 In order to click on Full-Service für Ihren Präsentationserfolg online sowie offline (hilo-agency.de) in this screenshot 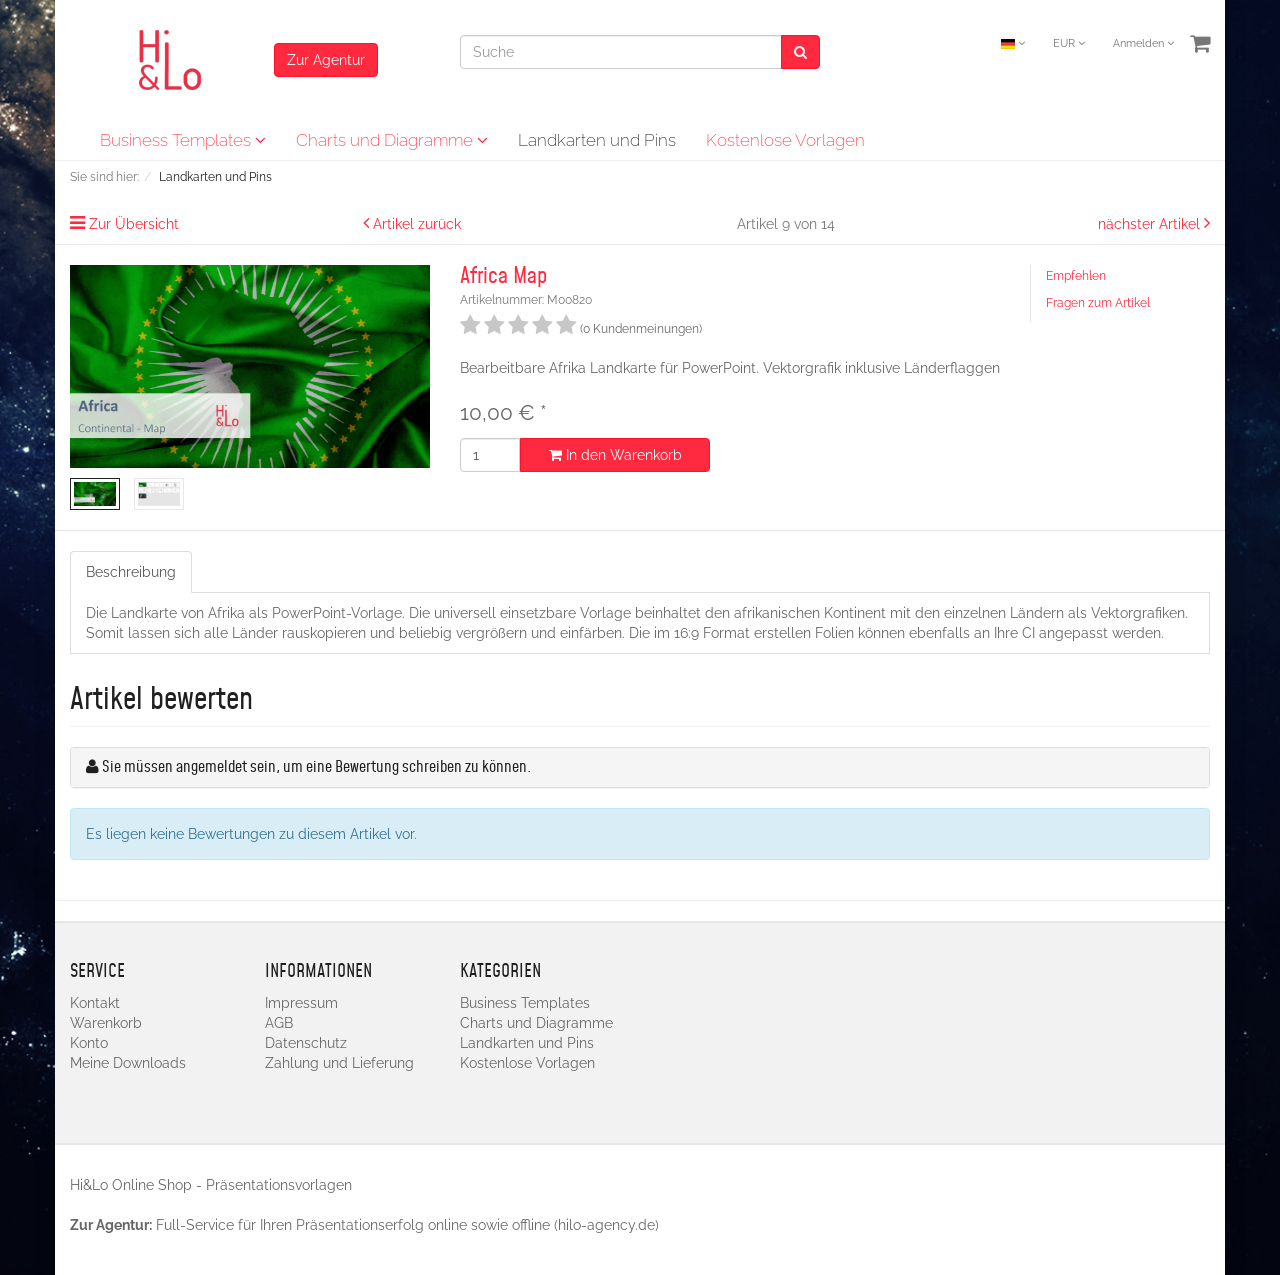, I will do `click(407, 1225)`.